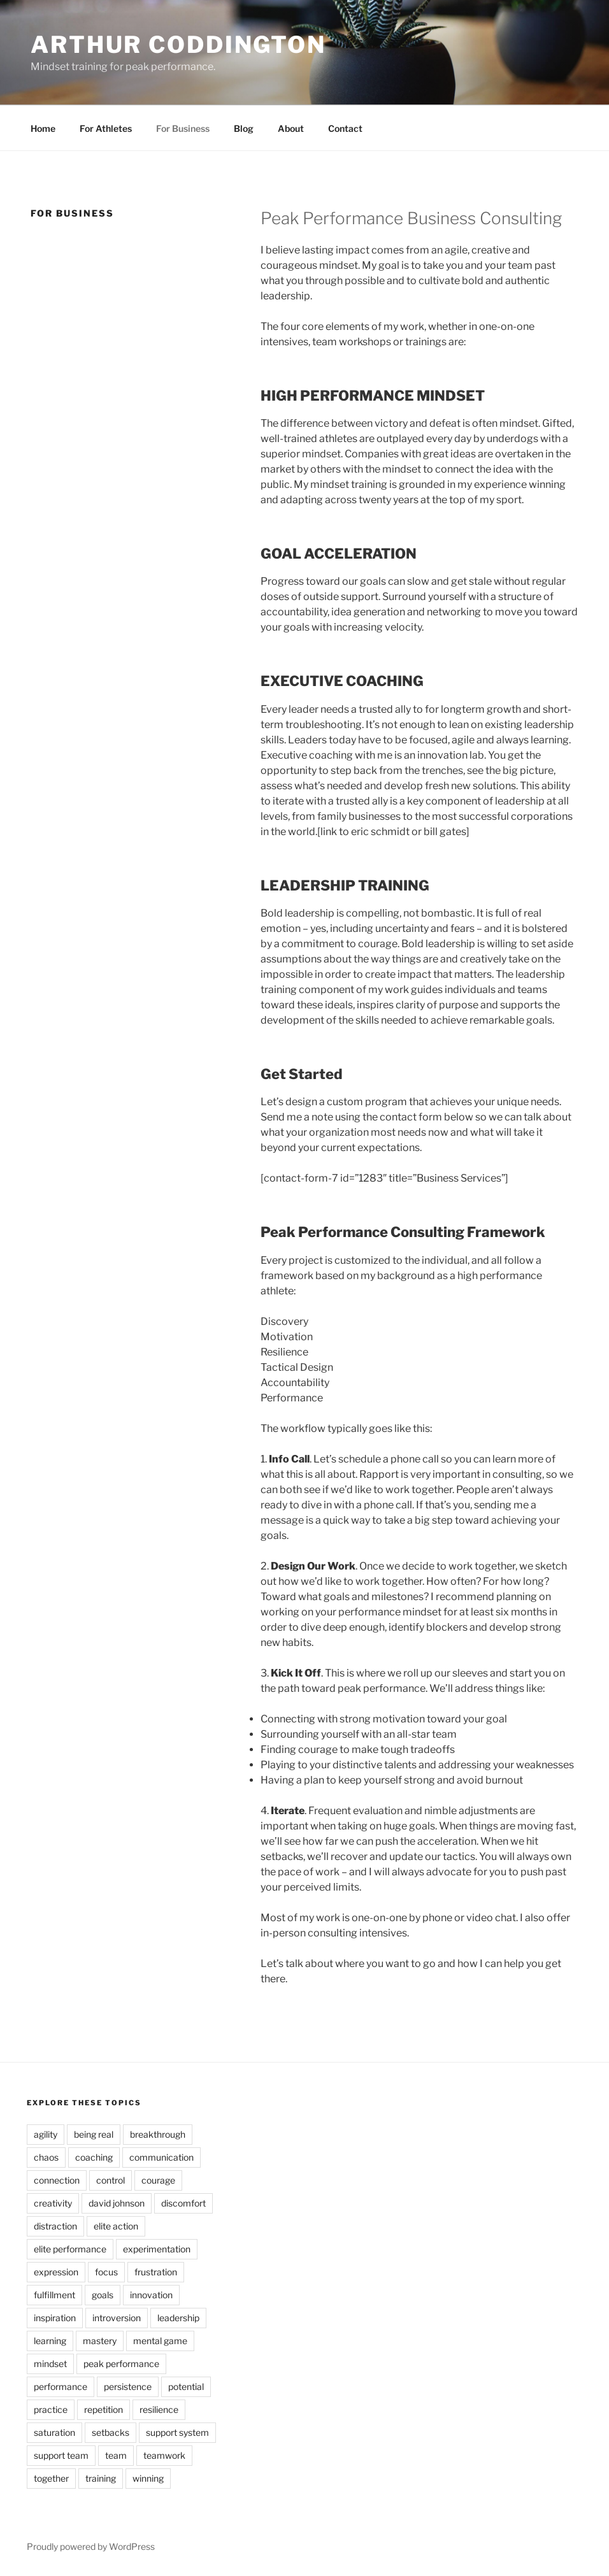 The width and height of the screenshot is (609, 2576). What do you see at coordinates (100, 2340) in the screenshot?
I see `mastery` at bounding box center [100, 2340].